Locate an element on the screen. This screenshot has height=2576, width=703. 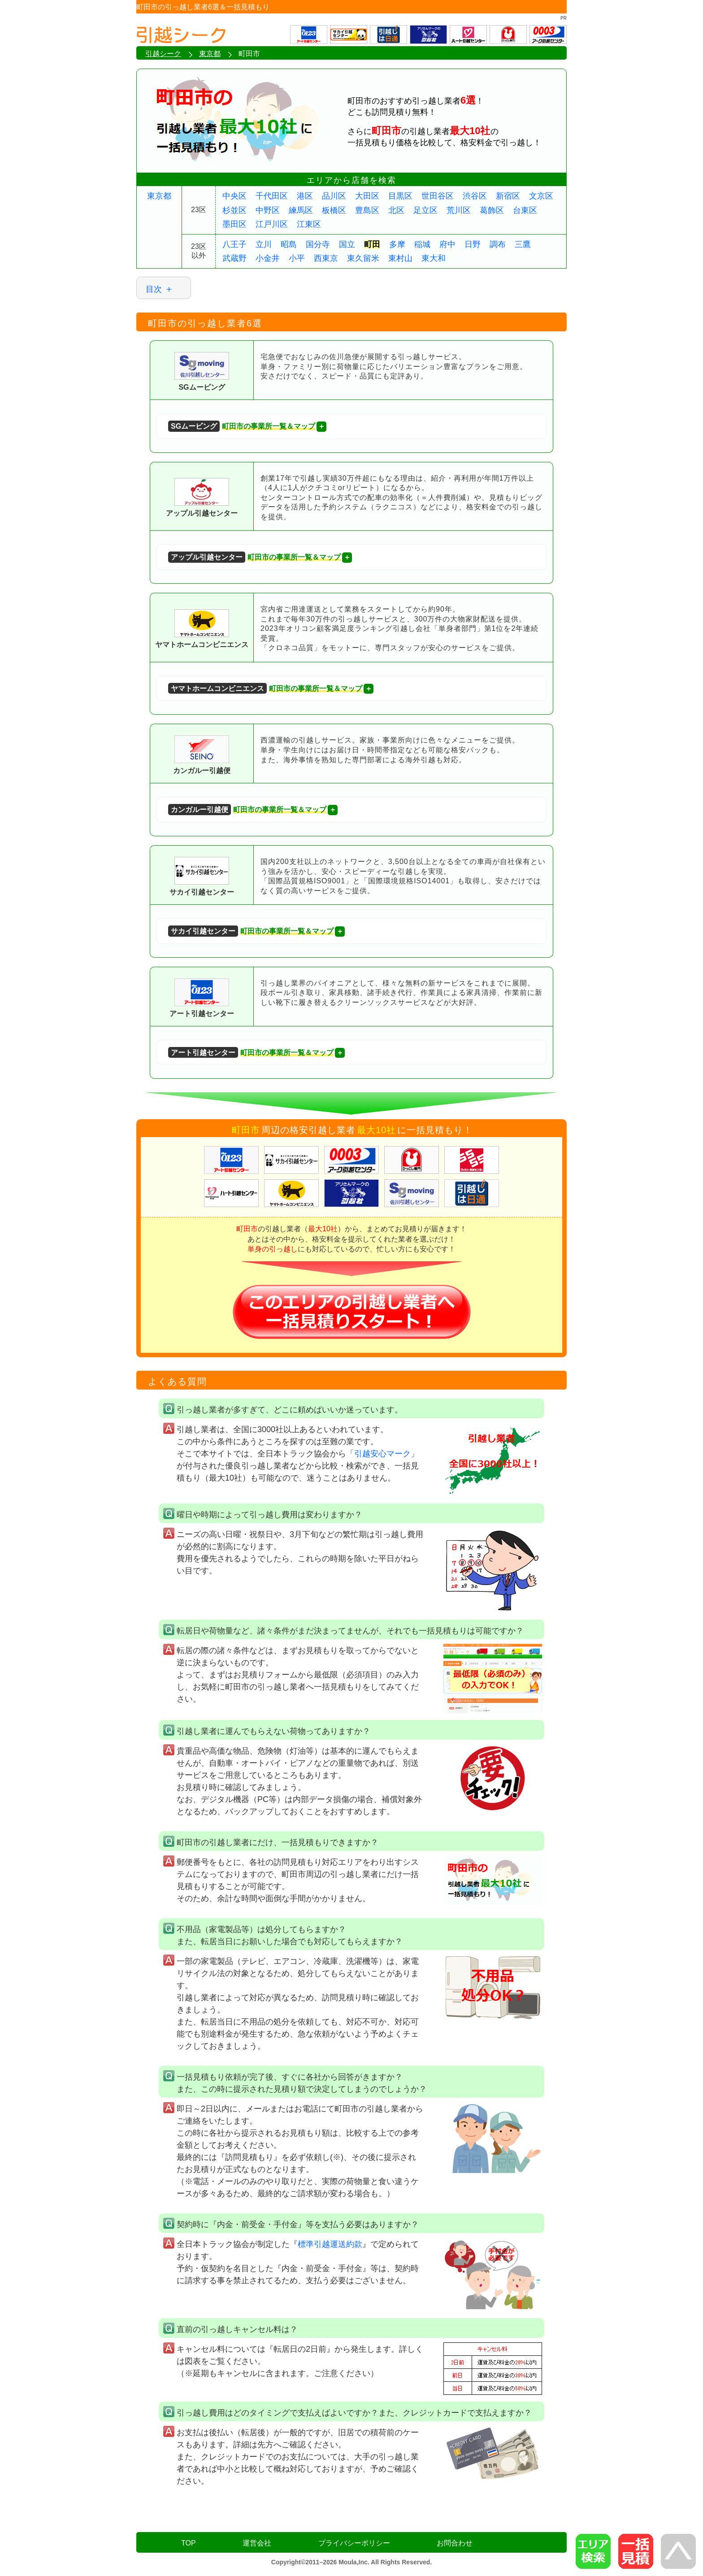
葛飾区 is located at coordinates (492, 210).